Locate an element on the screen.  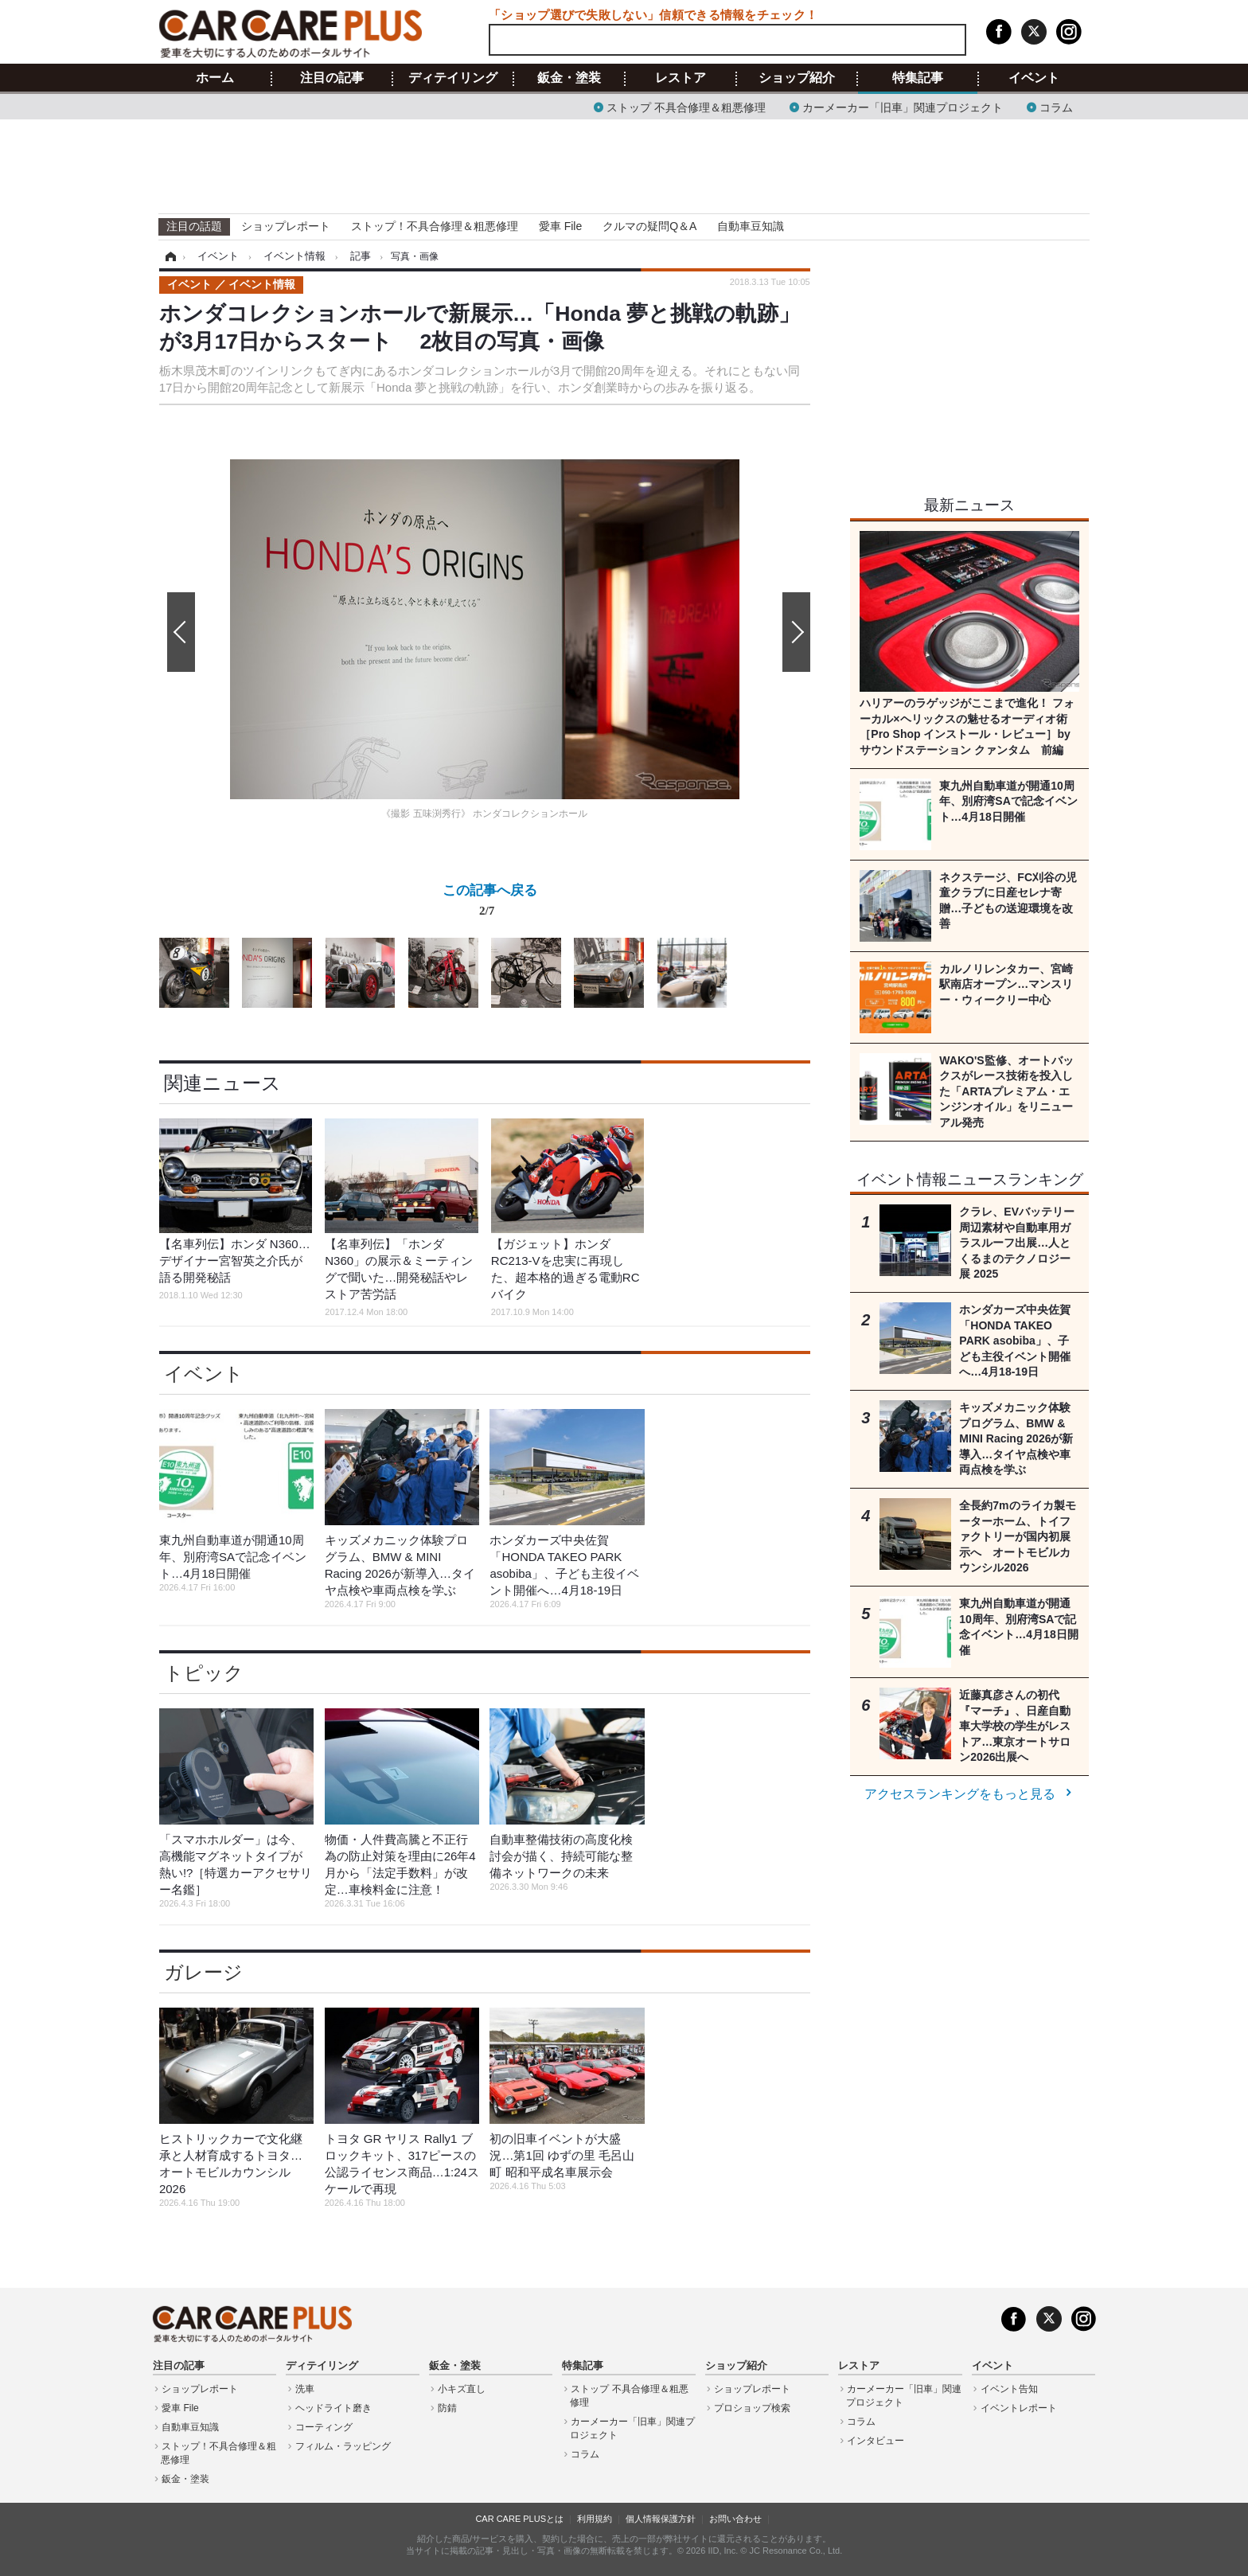
クルマの疑問Q＆A is located at coordinates (649, 226).